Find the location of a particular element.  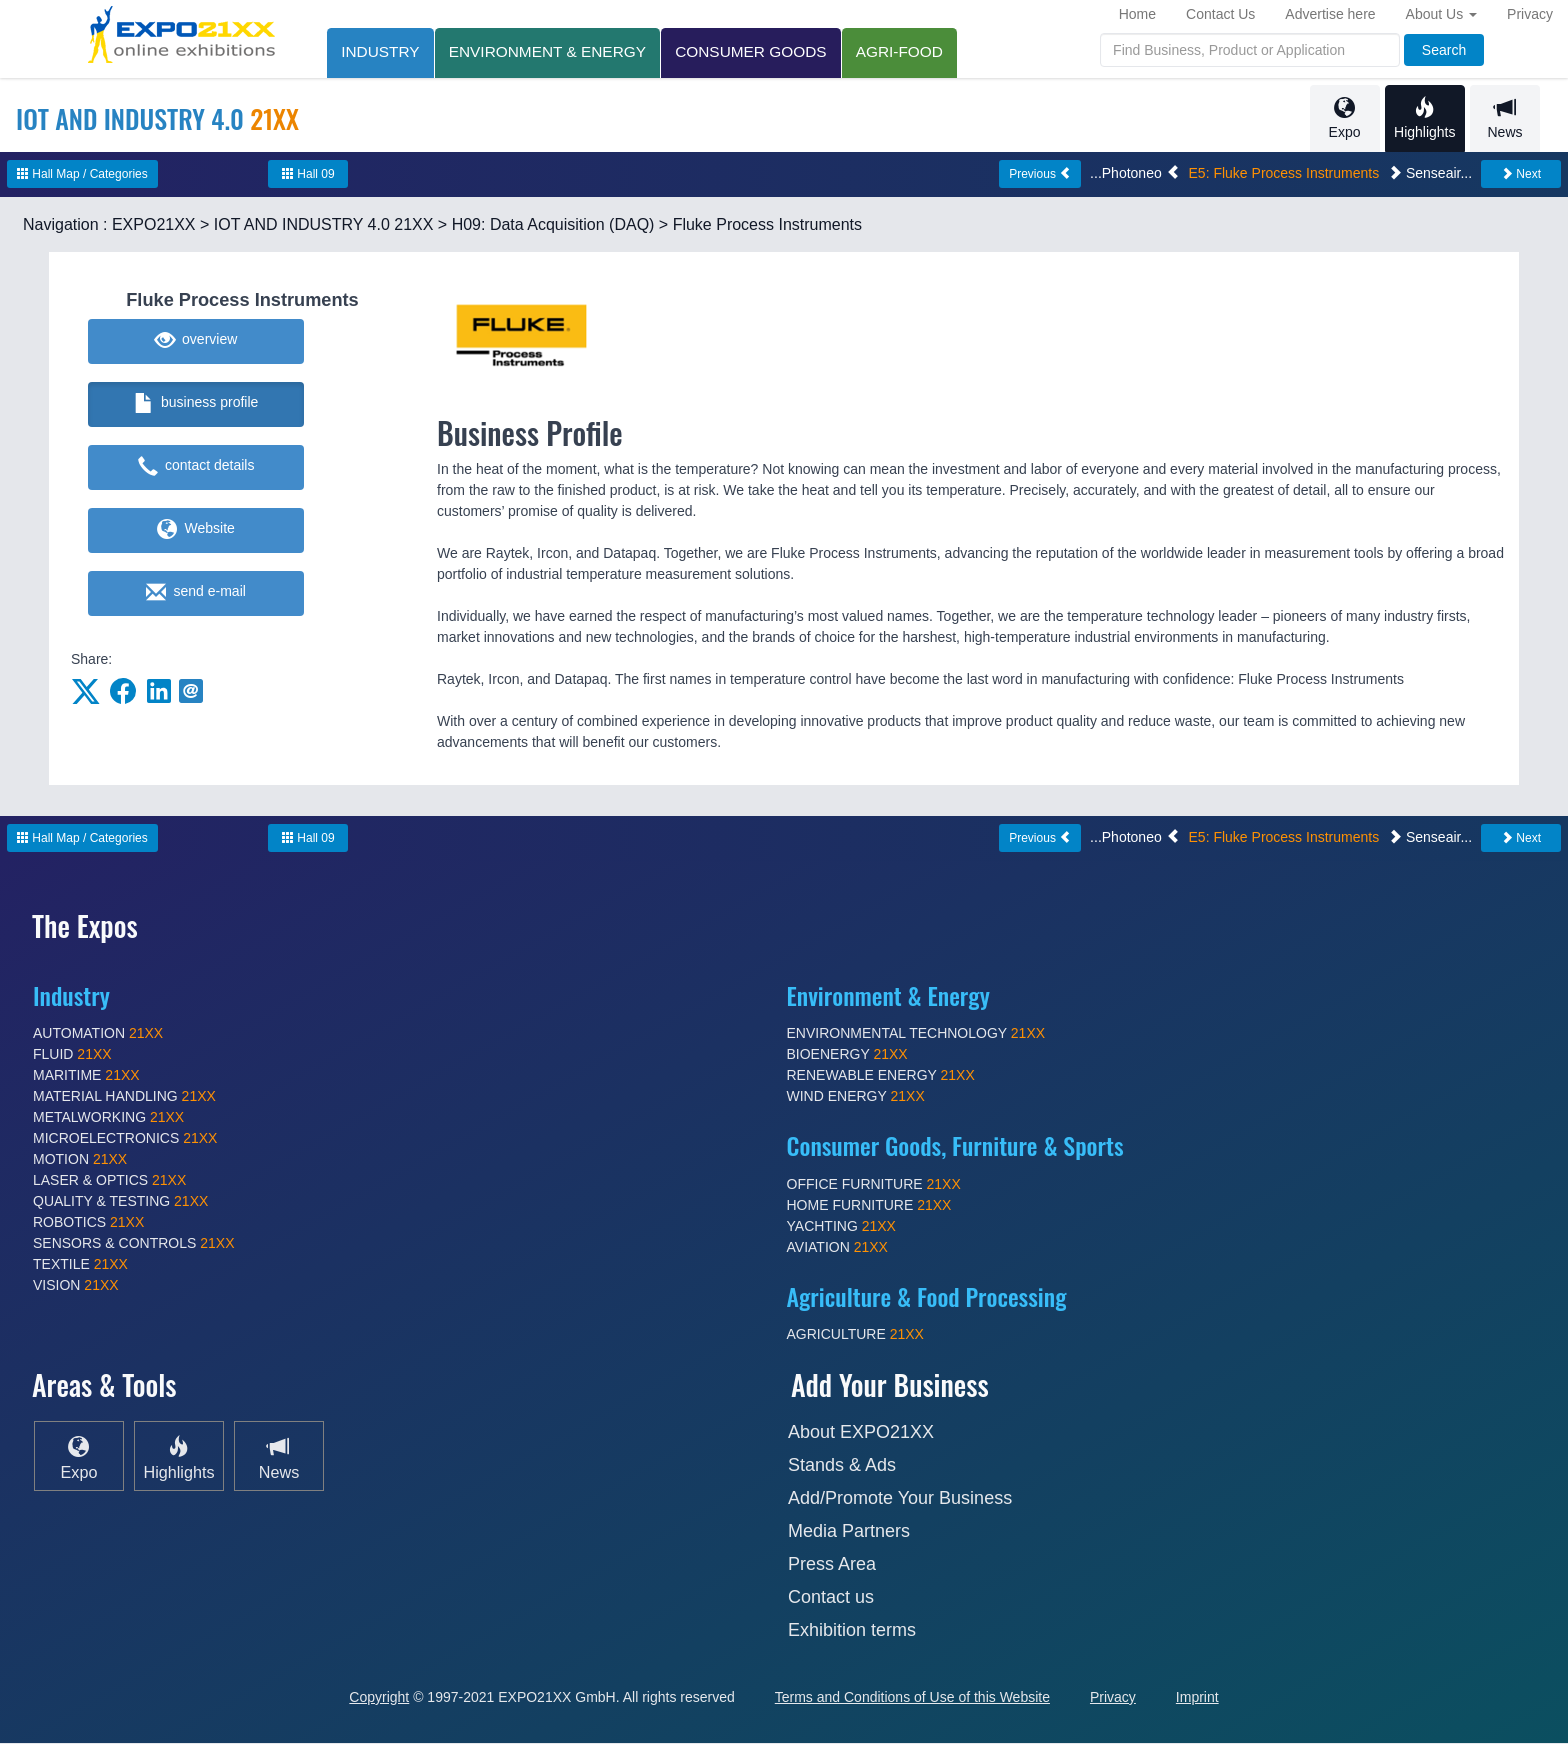

AGRI-FOOD is located at coordinates (905, 51).